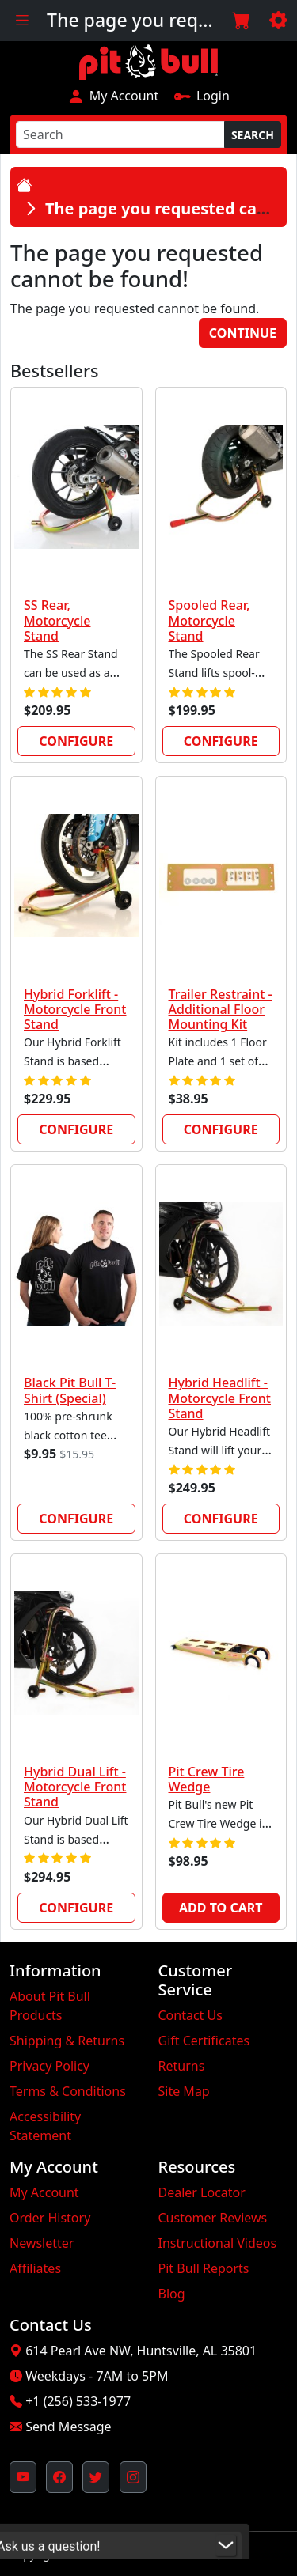  I want to click on Customer Reviews, so click(213, 2217).